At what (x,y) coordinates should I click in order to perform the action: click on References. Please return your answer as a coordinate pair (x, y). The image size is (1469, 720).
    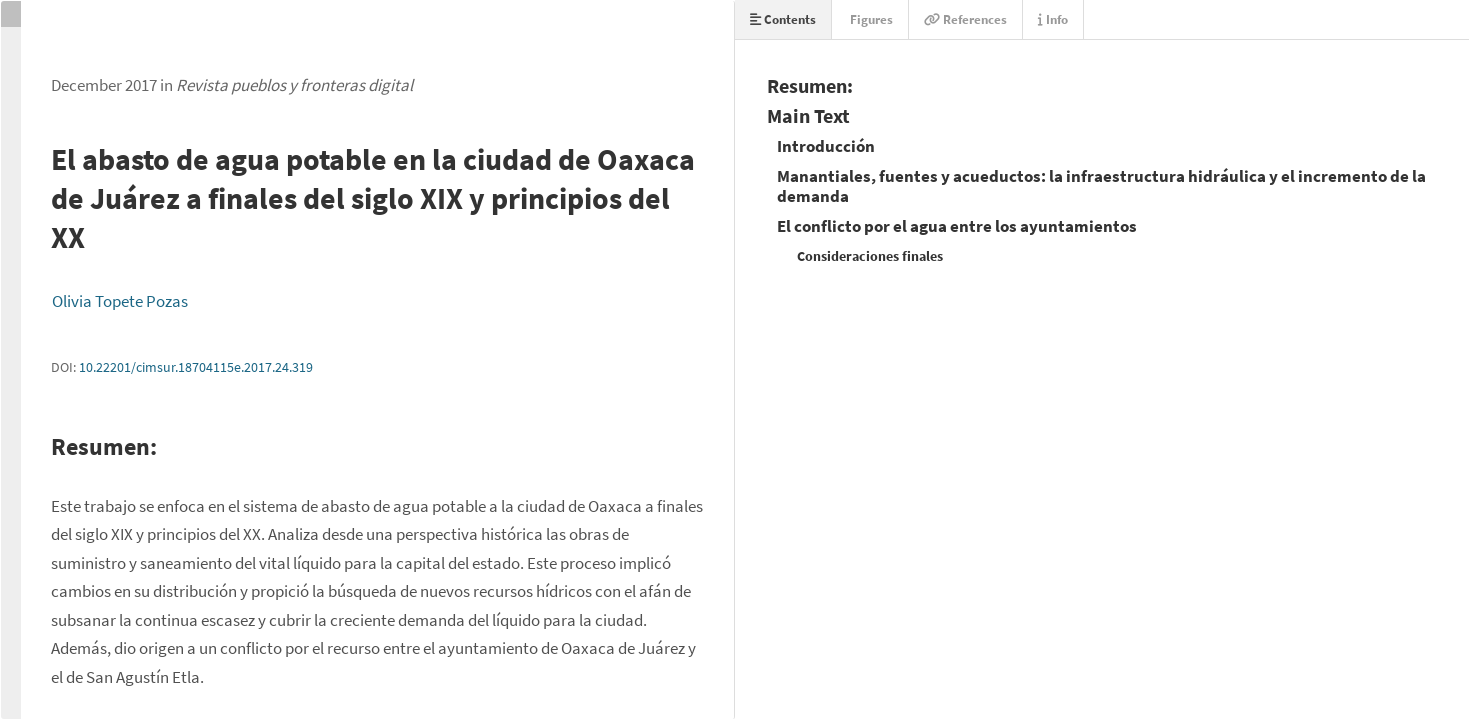
    Looking at the image, I should click on (965, 19).